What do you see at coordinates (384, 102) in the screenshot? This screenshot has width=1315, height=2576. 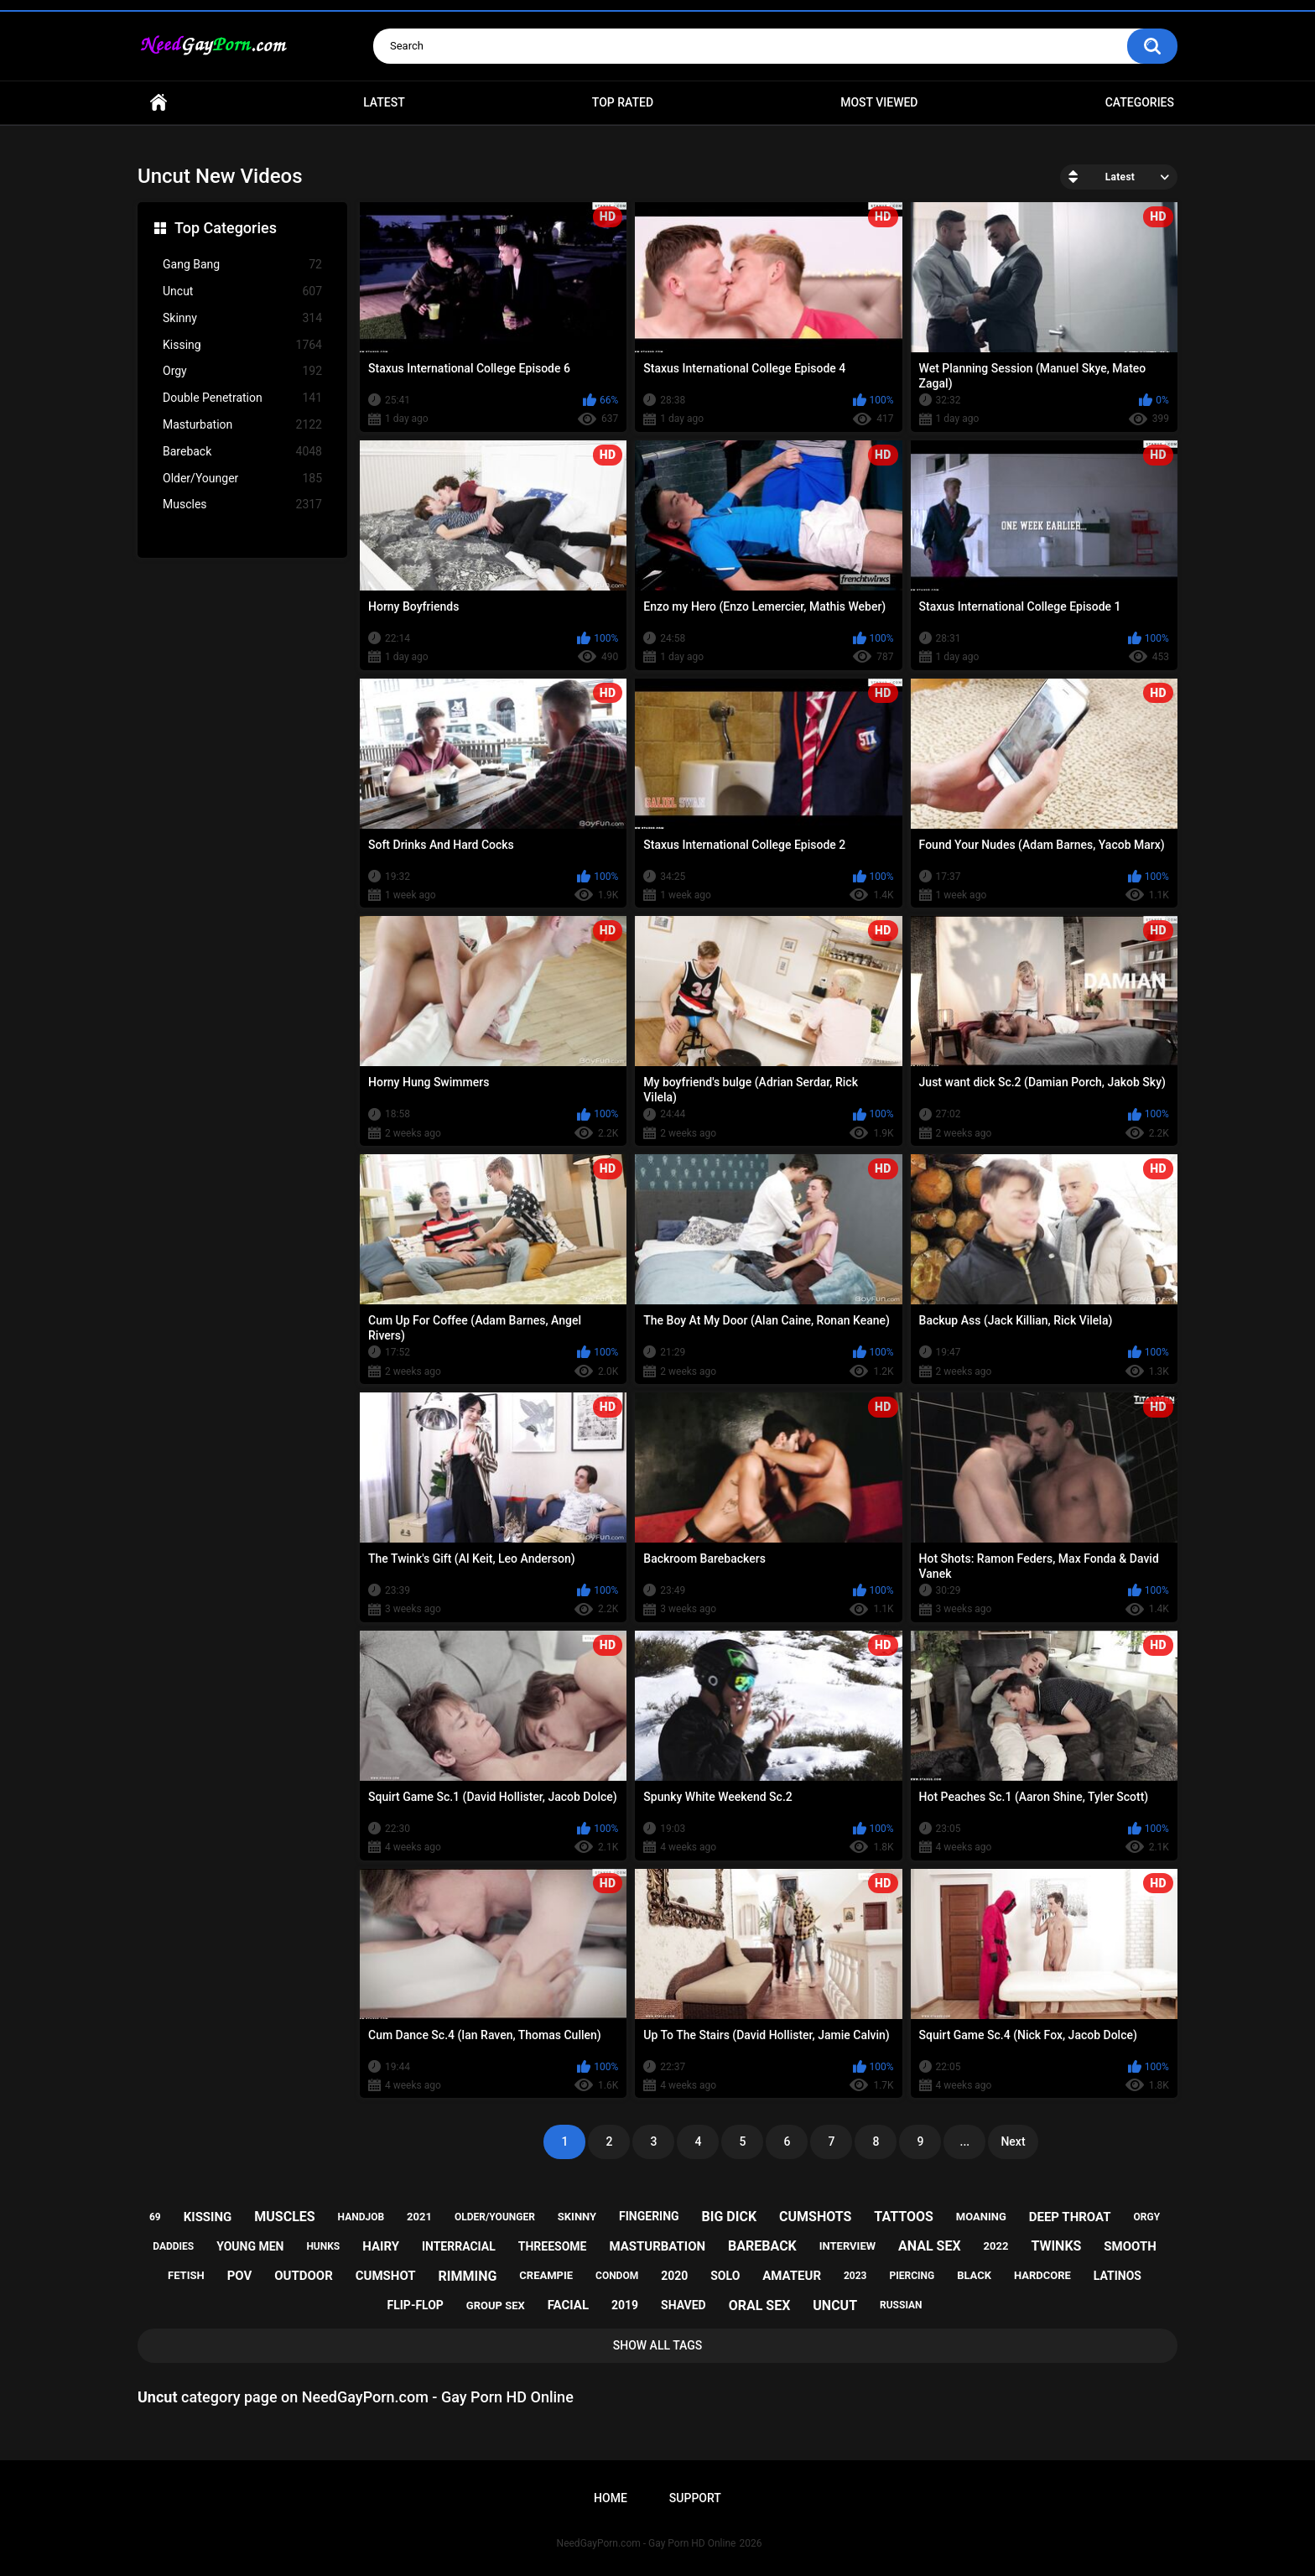 I see `Latest` at bounding box center [384, 102].